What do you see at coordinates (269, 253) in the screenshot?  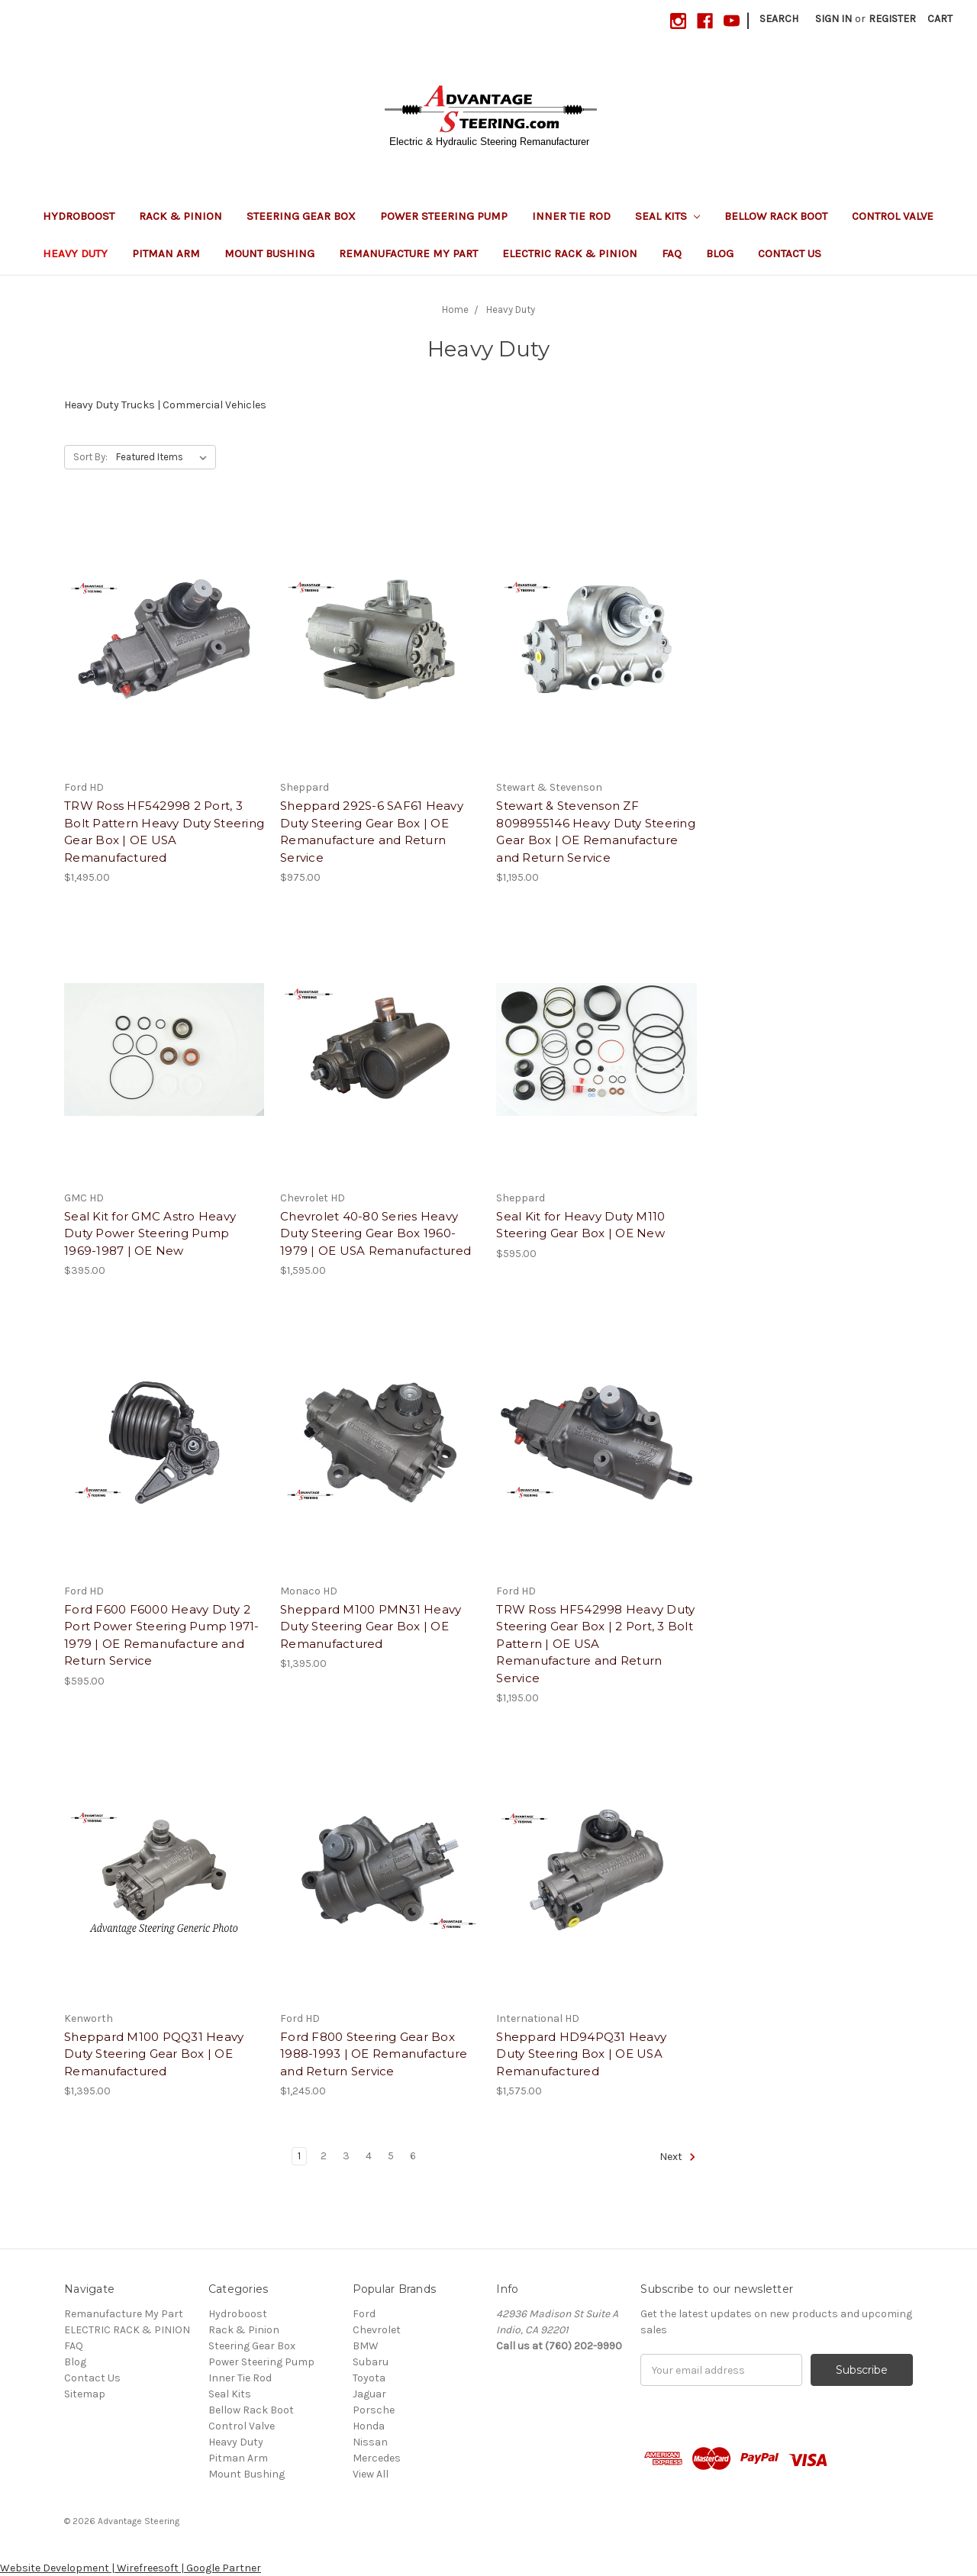 I see `Mount Bushing` at bounding box center [269, 253].